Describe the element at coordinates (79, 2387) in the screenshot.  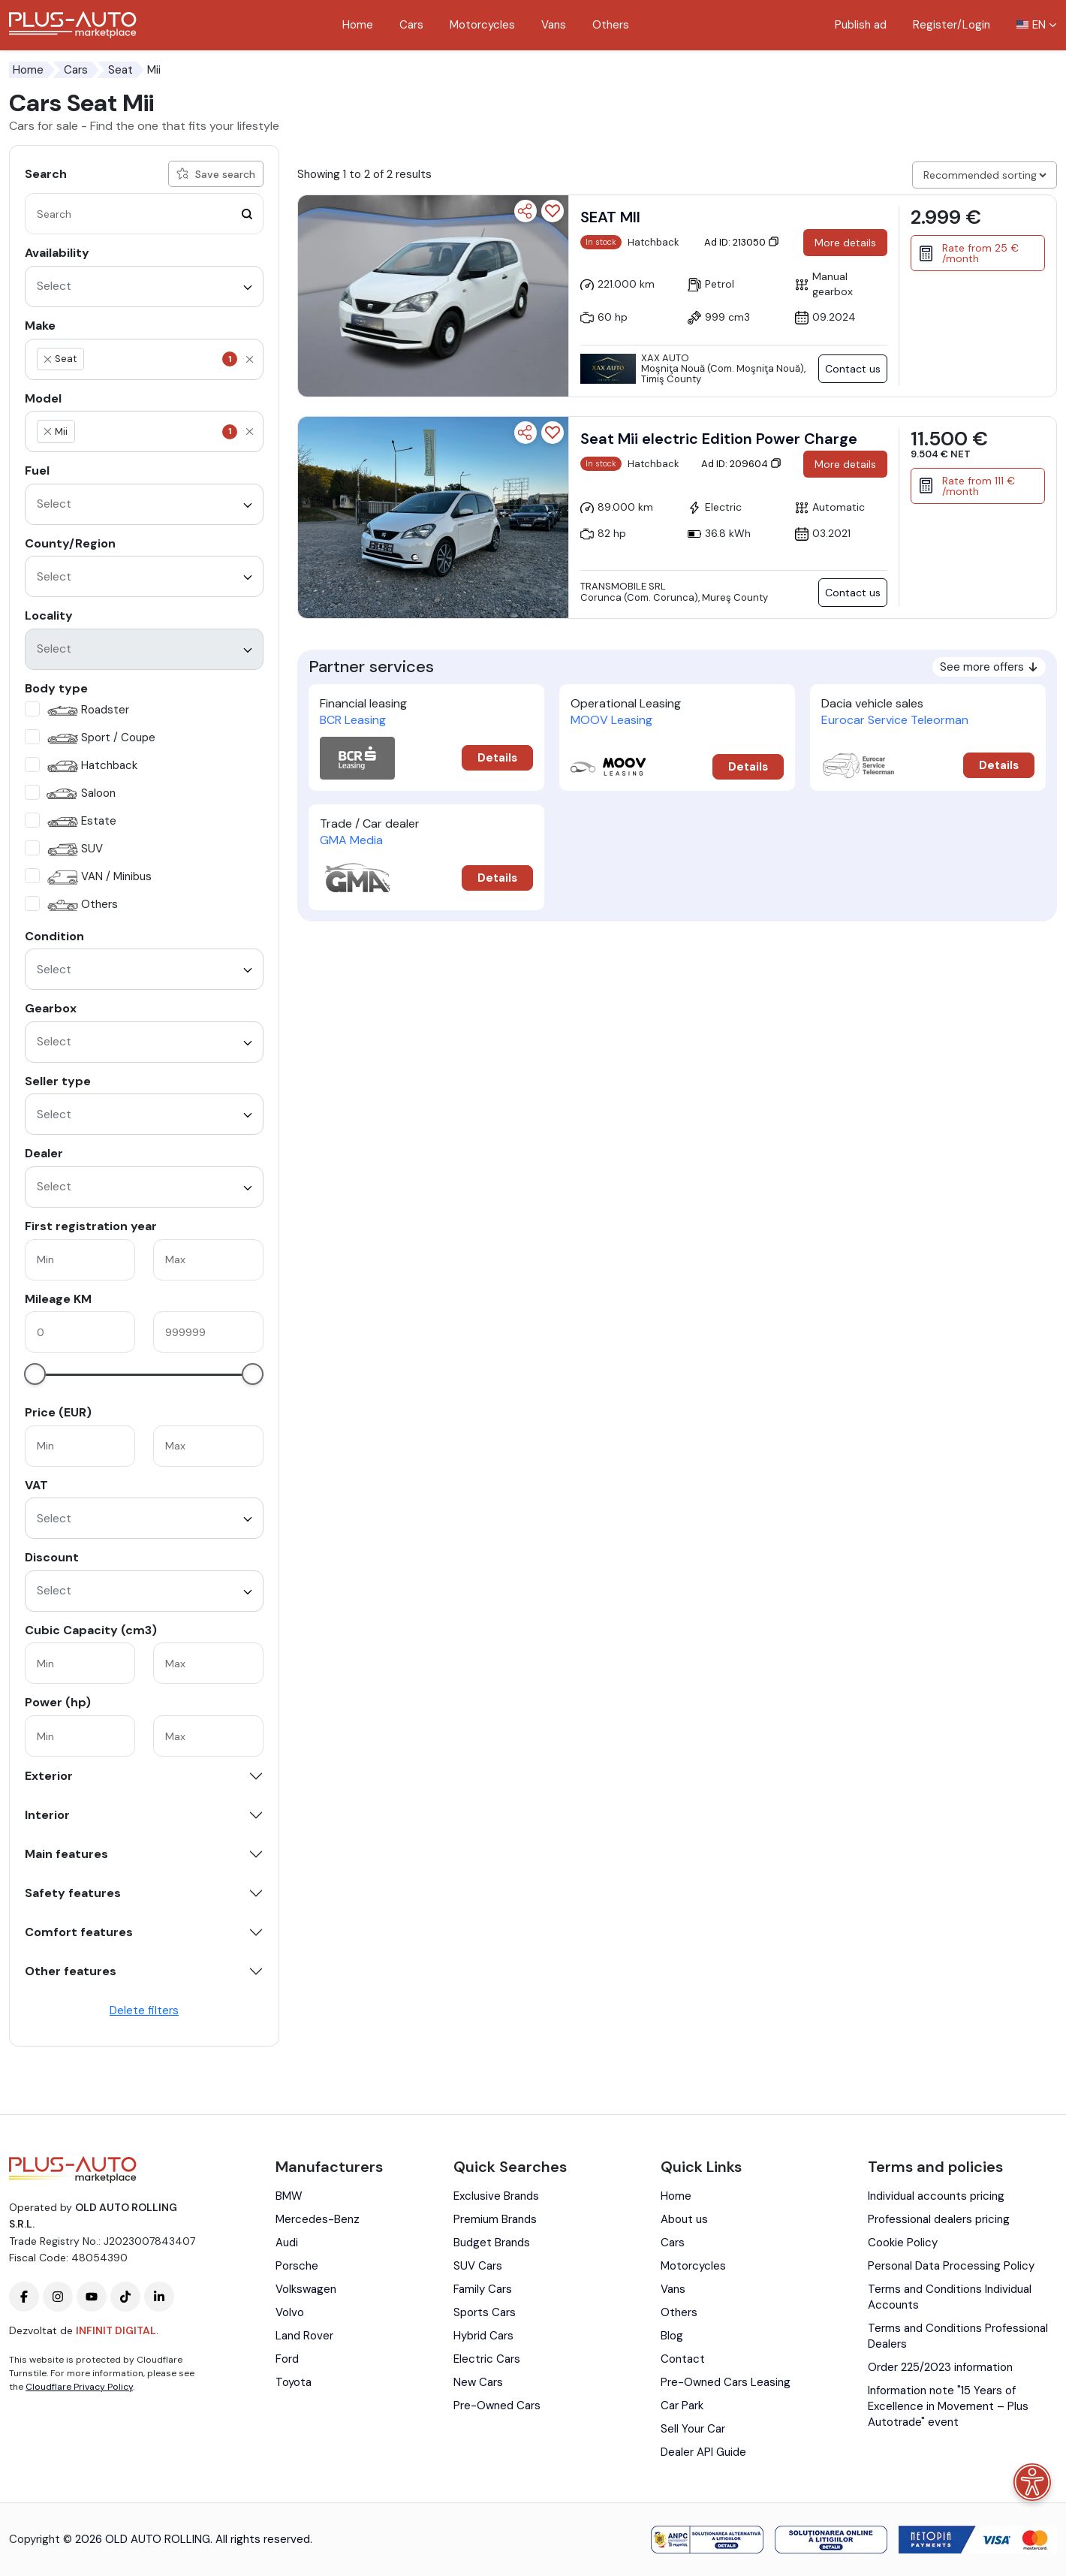
I see `Cloudflare Privacy Policy` at that location.